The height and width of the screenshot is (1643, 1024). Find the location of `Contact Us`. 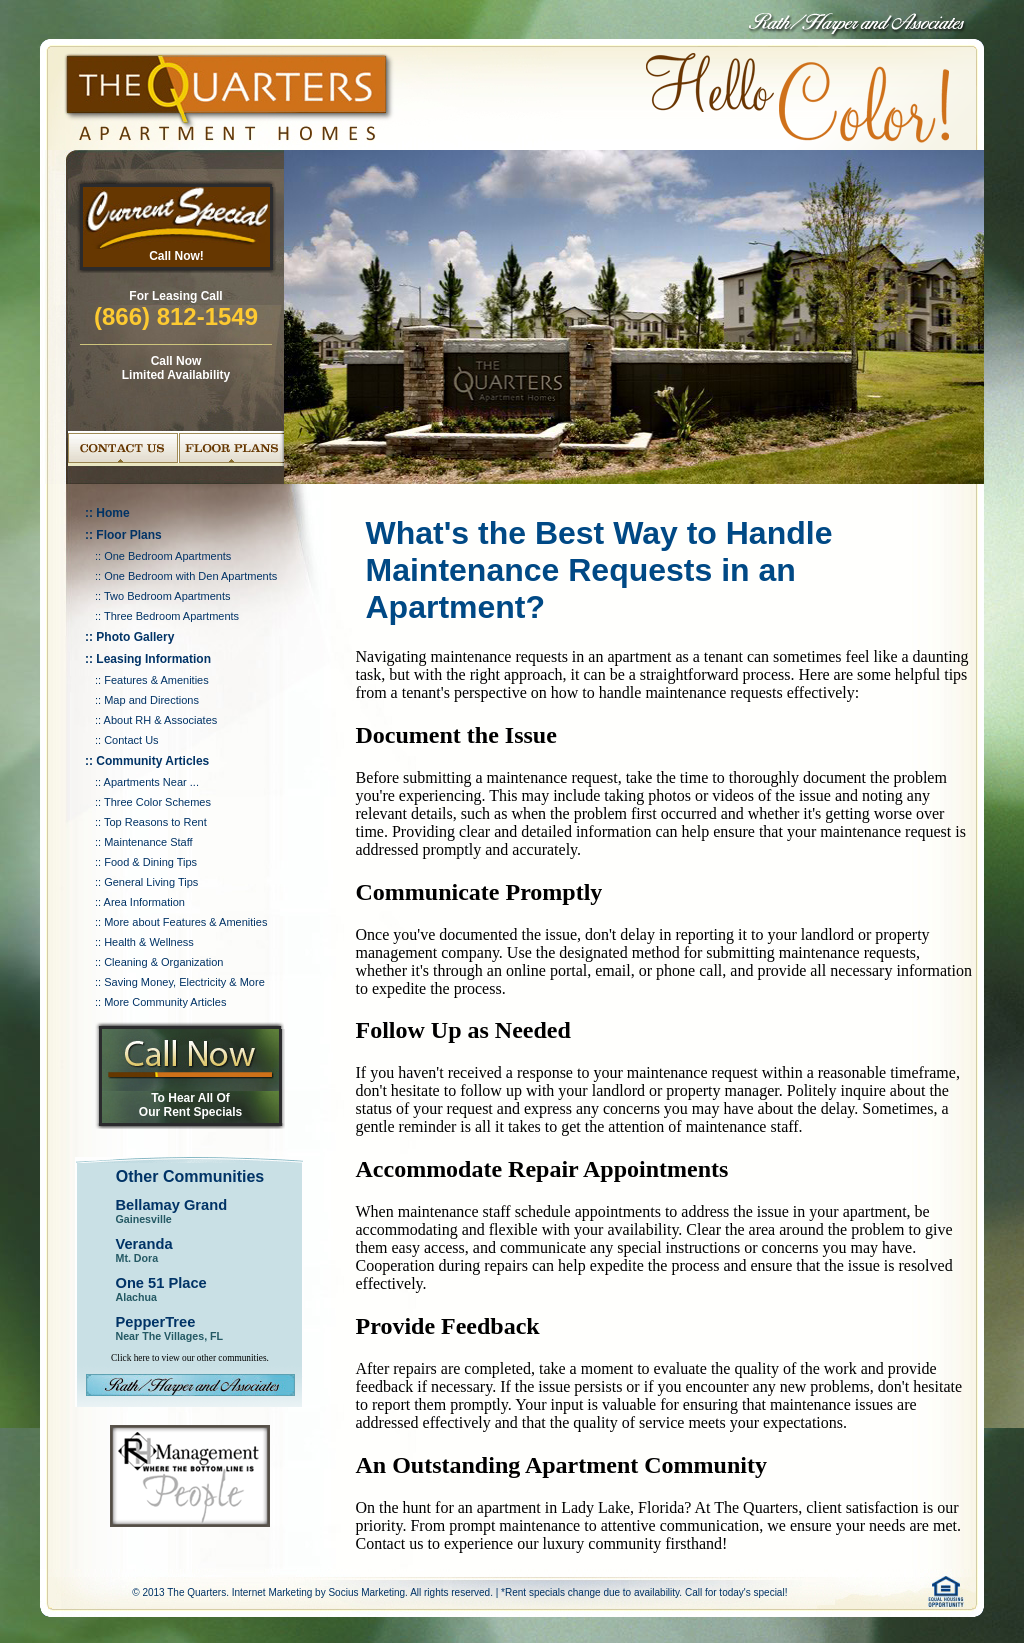

Contact Us is located at coordinates (131, 740).